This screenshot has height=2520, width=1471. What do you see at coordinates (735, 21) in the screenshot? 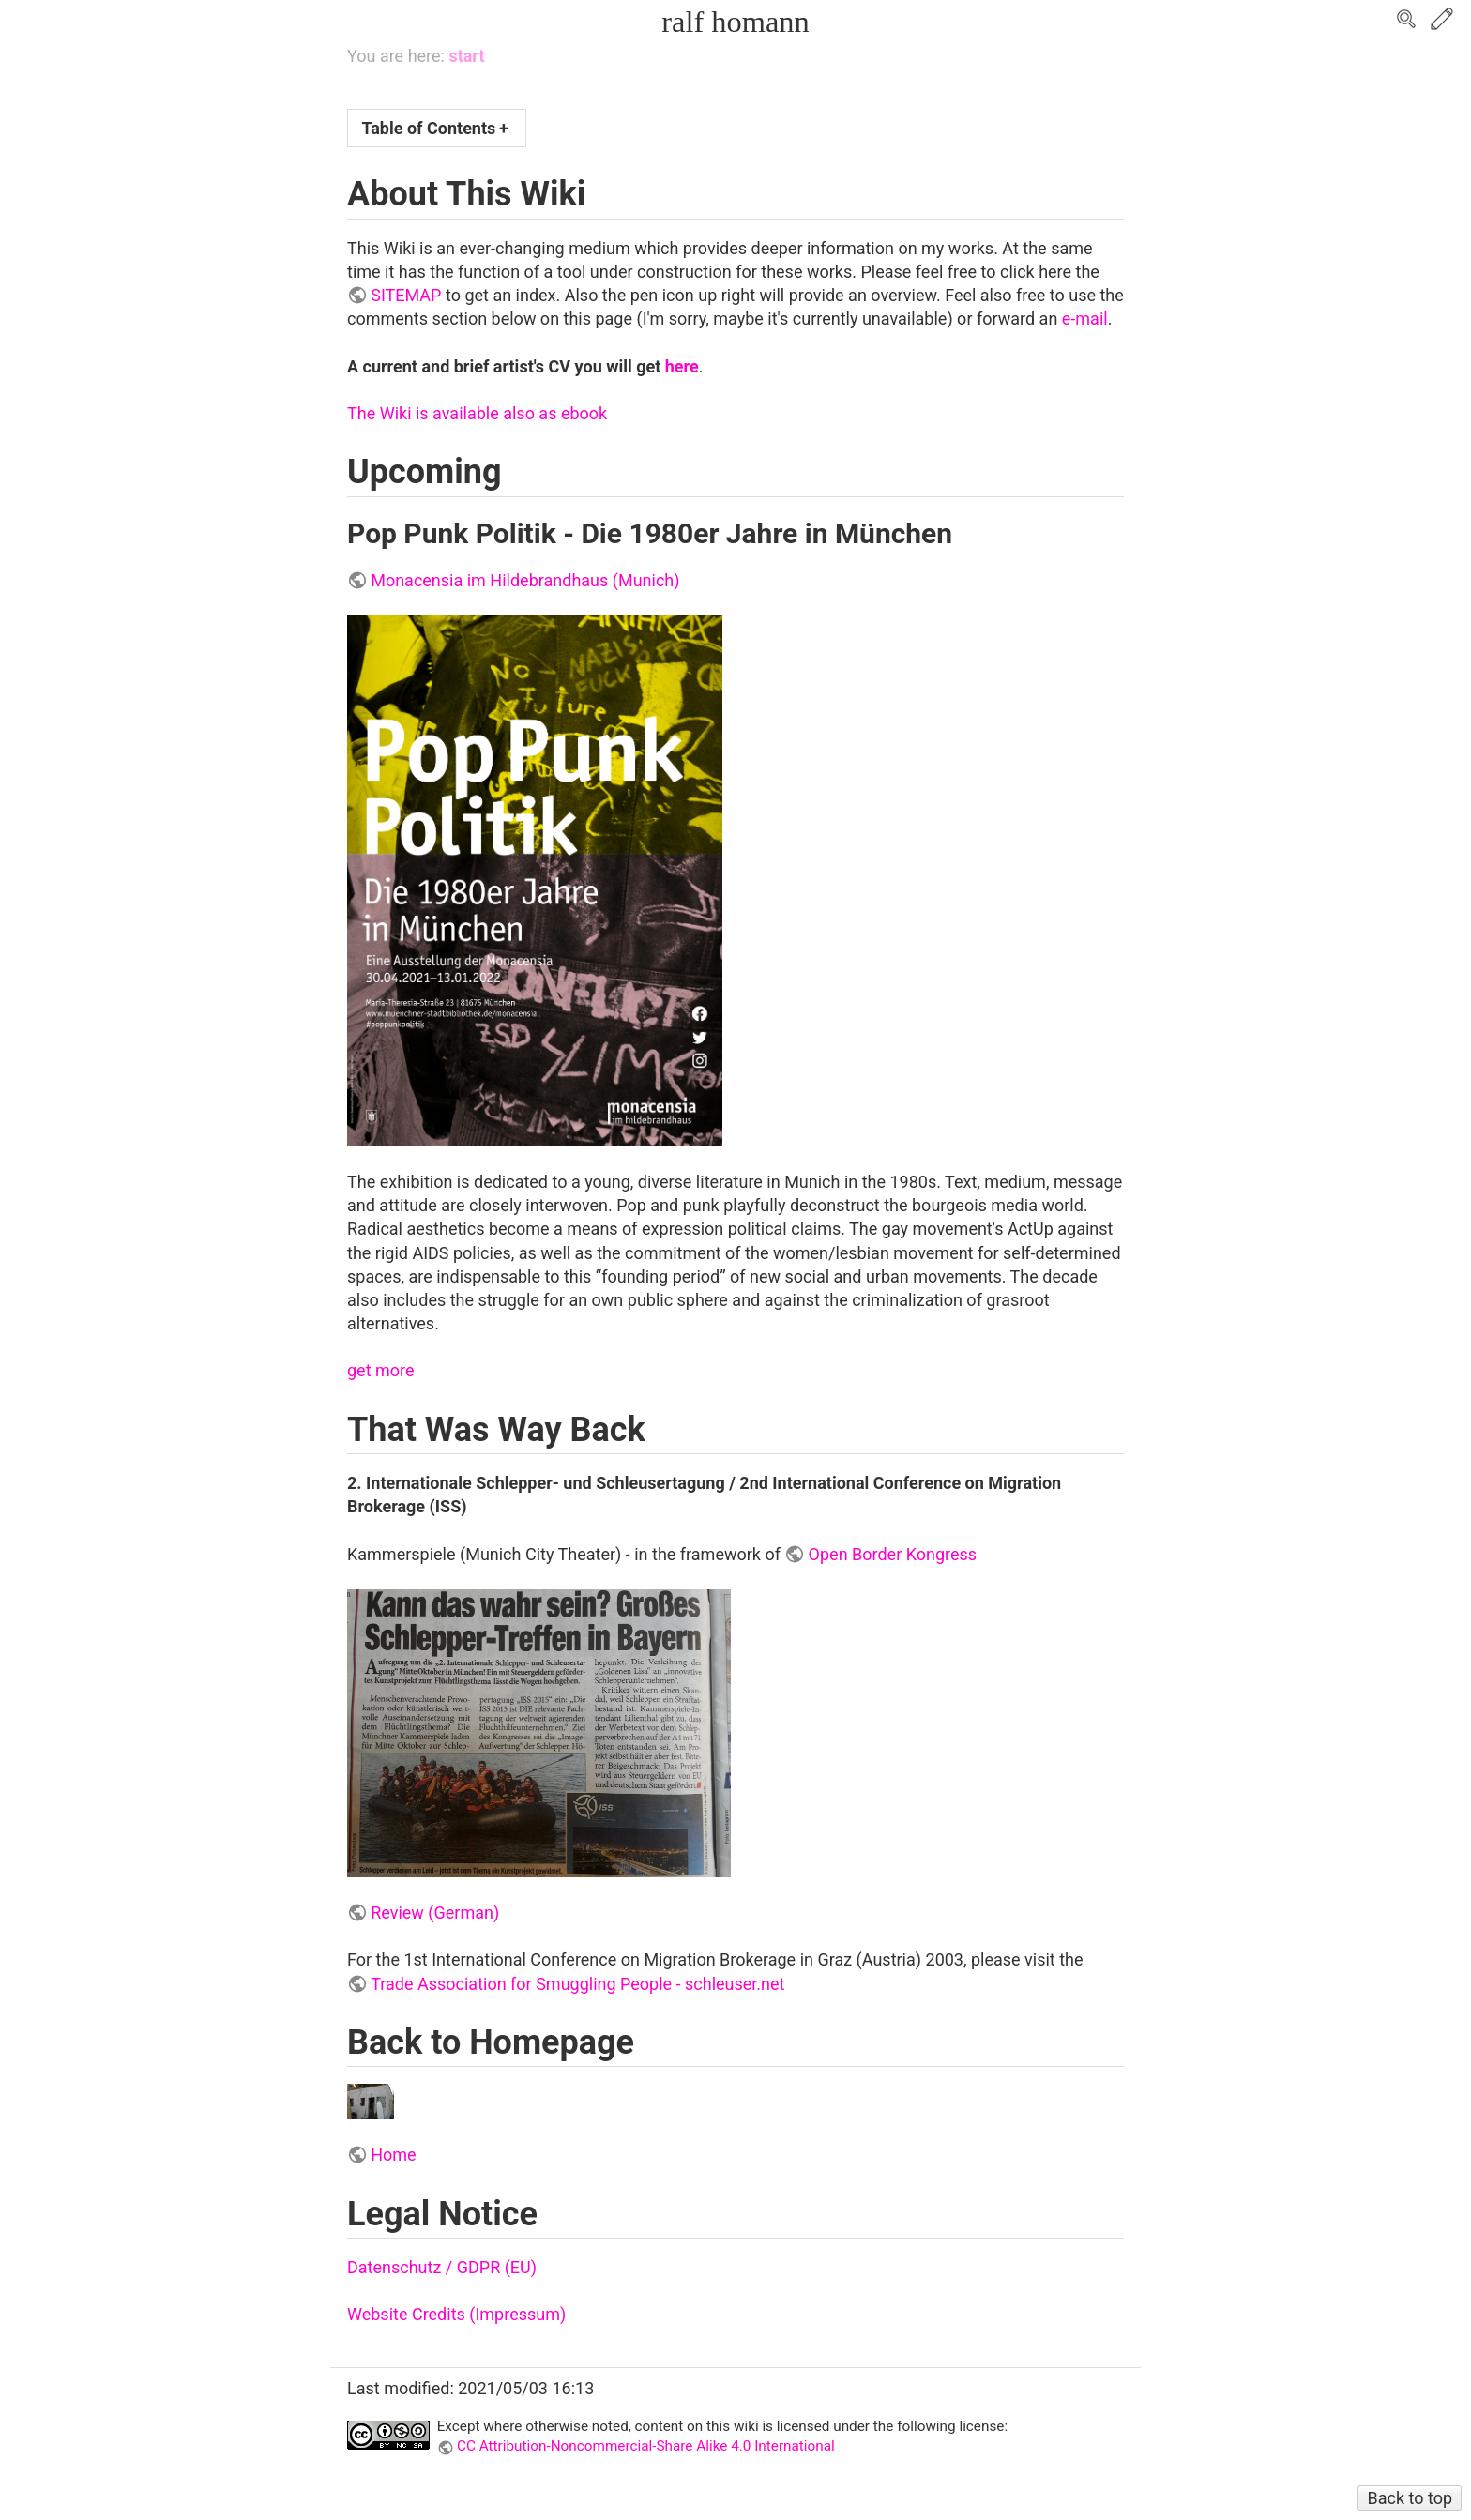
I see `ralf homann` at bounding box center [735, 21].